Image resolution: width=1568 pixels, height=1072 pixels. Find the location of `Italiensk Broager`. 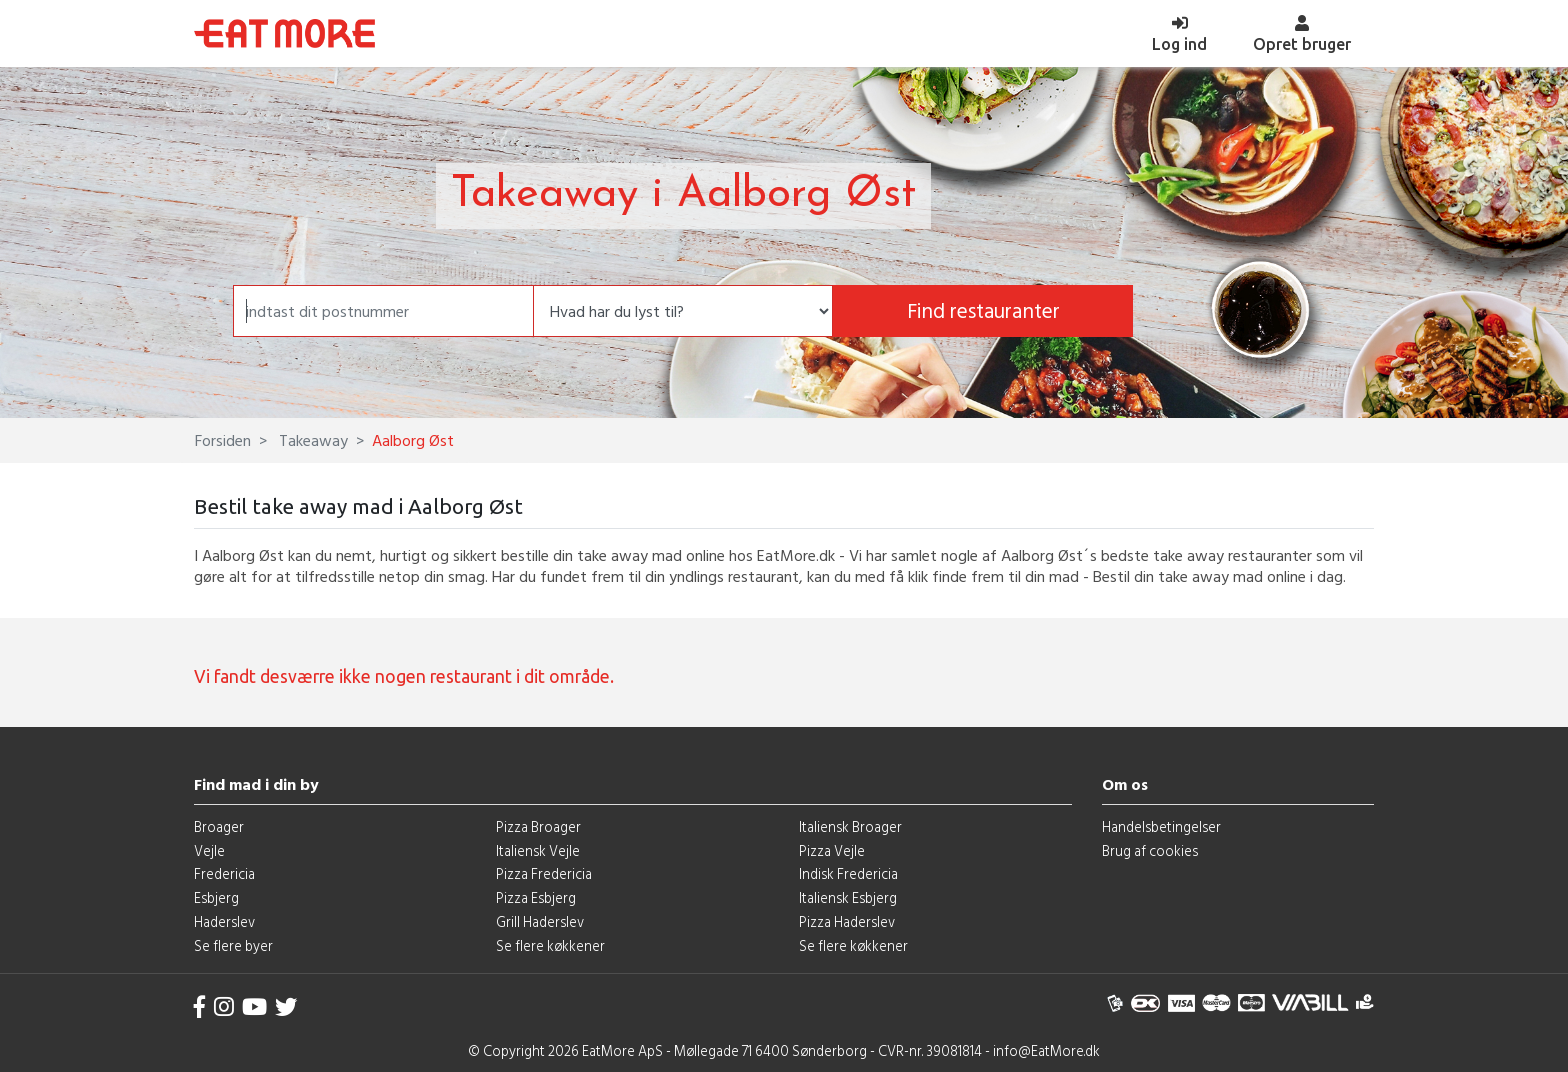

Italiensk Broager is located at coordinates (850, 826).